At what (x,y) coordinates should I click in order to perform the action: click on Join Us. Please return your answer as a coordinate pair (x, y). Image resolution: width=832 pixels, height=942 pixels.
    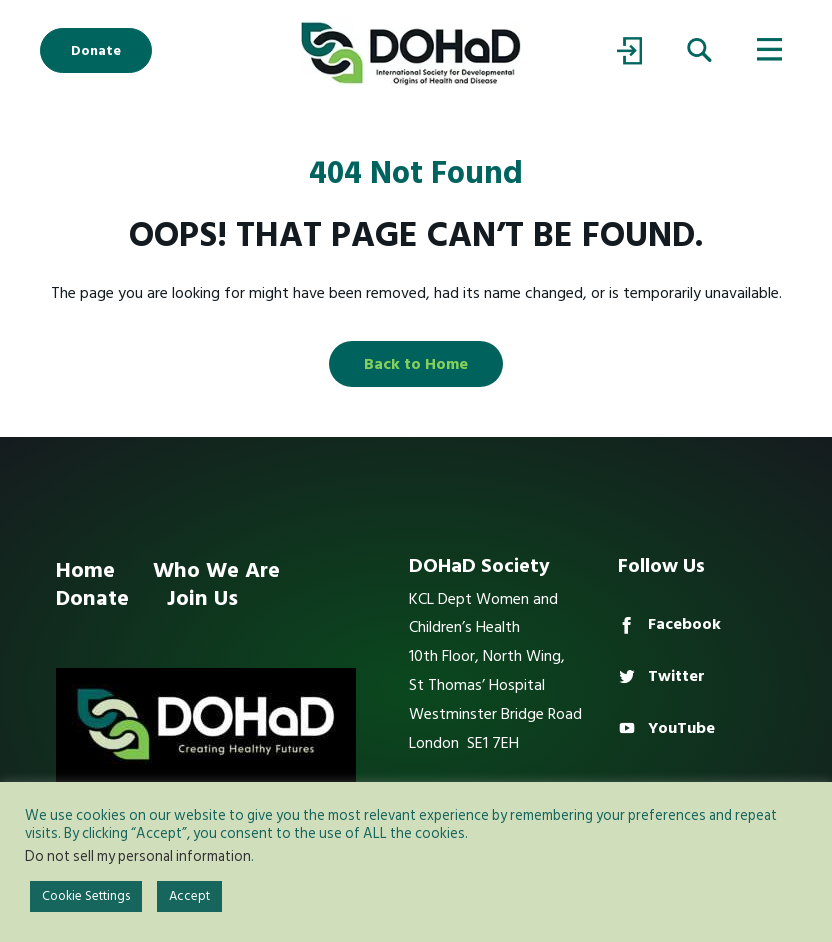
    Looking at the image, I should click on (202, 598).